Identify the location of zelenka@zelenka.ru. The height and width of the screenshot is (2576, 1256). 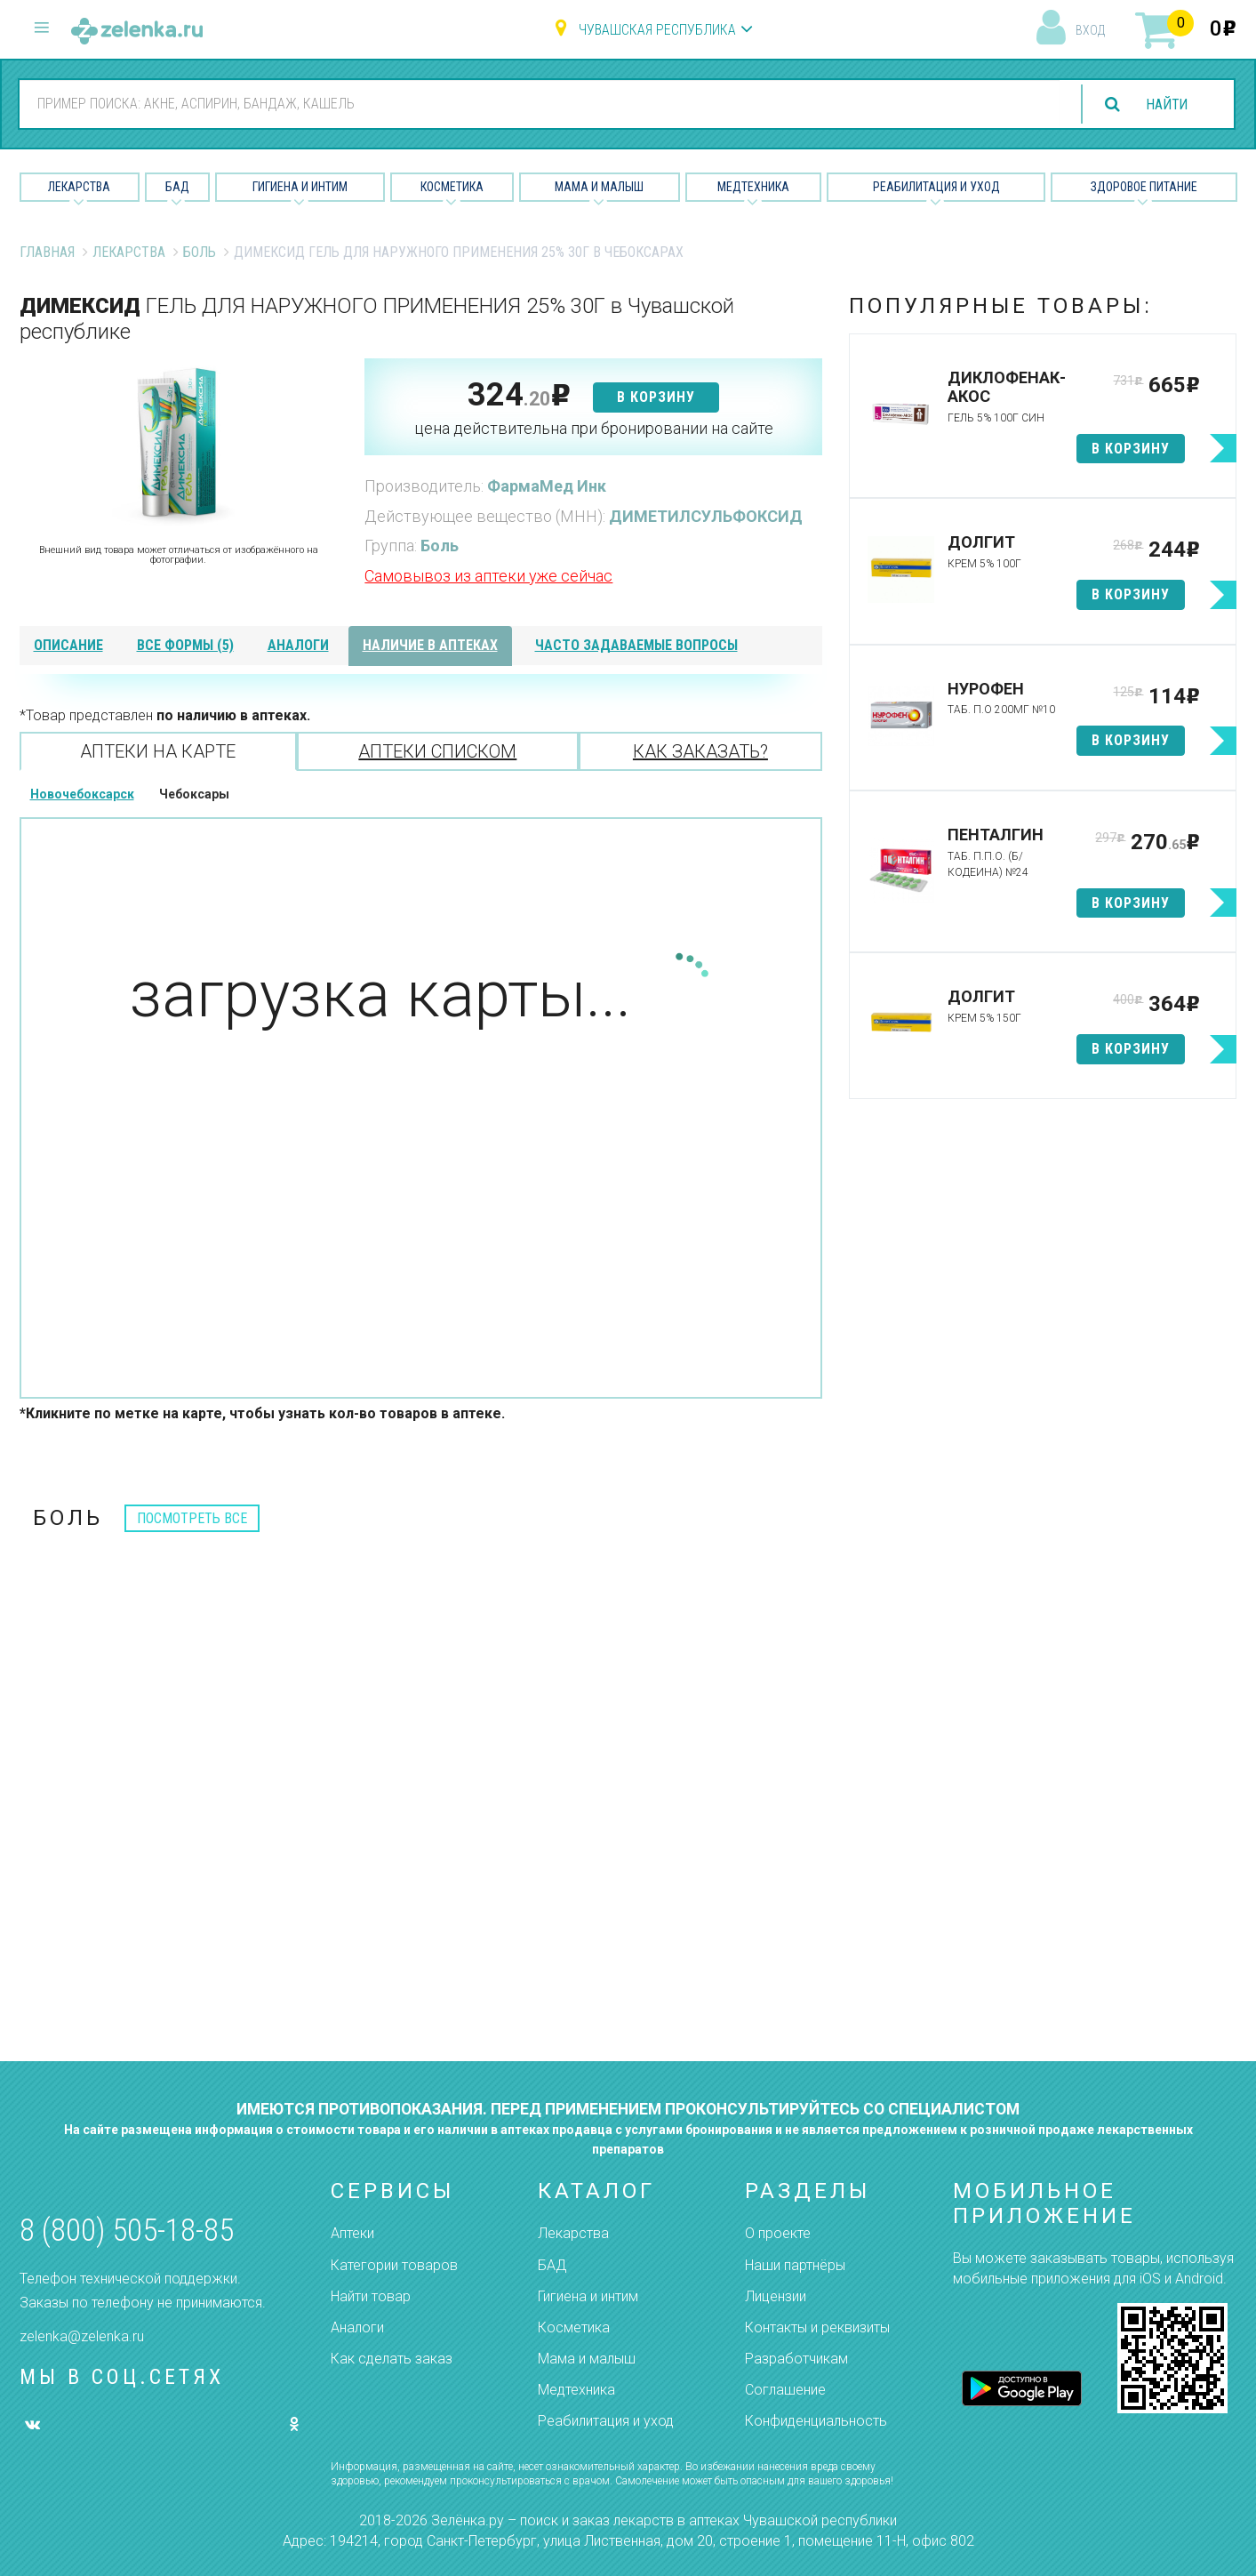
(82, 2336).